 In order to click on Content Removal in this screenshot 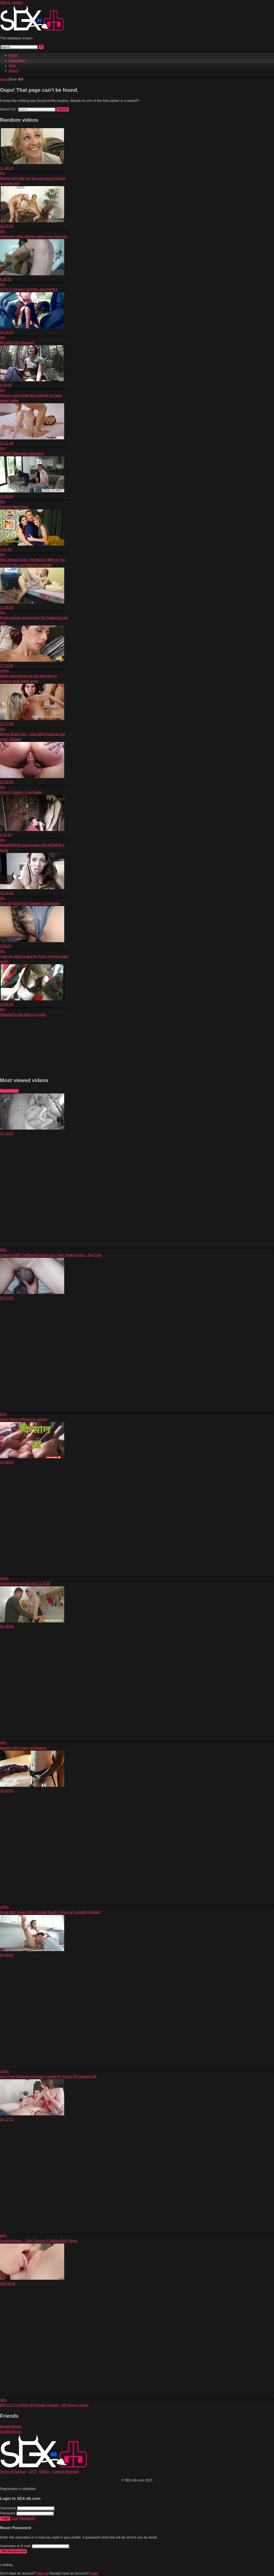, I will do `click(65, 2472)`.